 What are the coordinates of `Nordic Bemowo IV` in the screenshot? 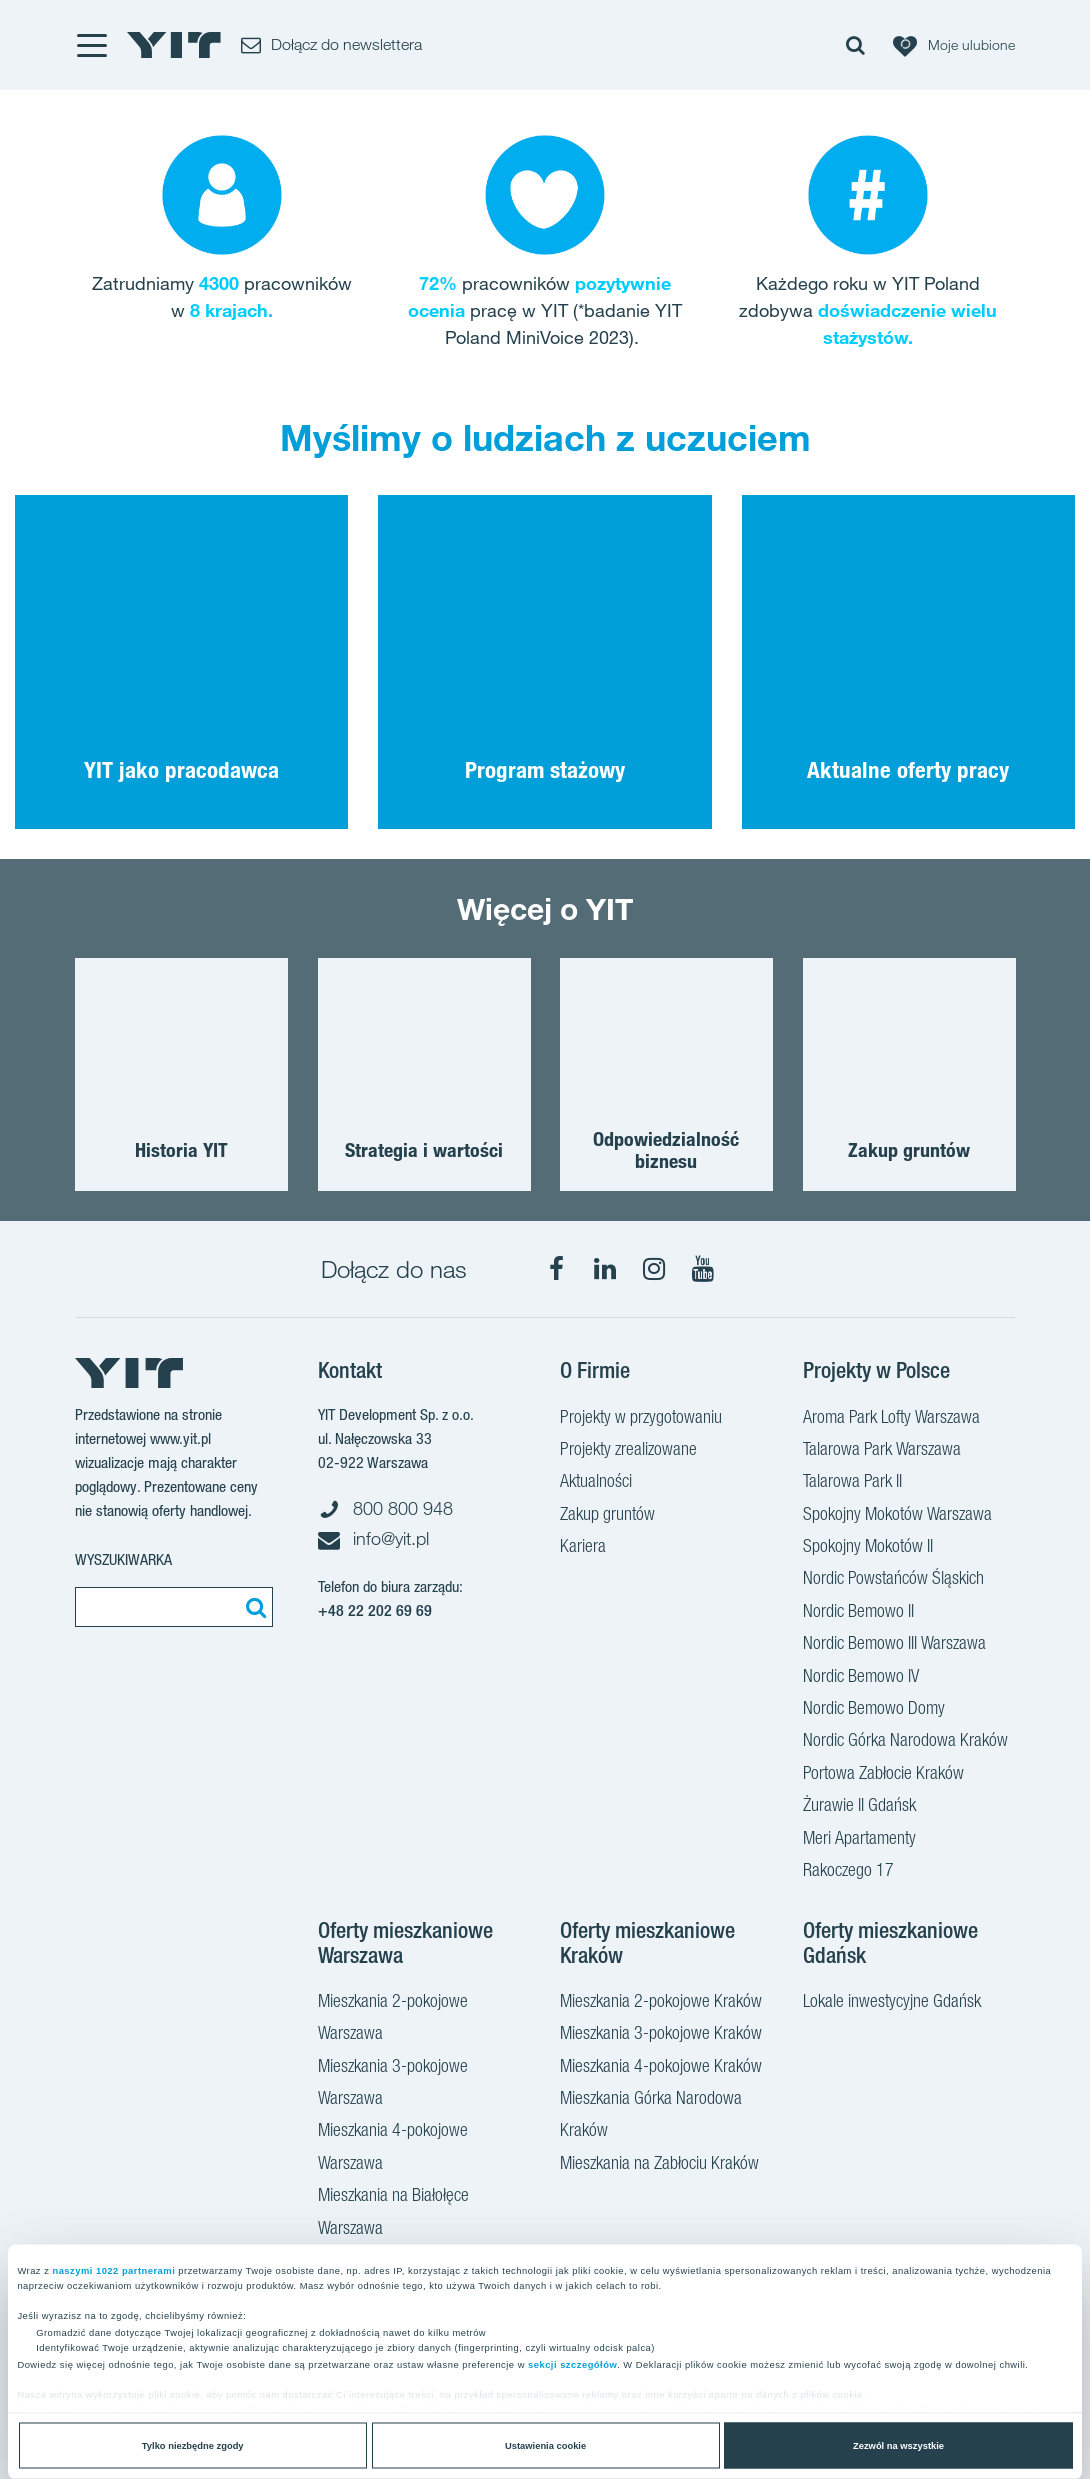 It's located at (861, 1678).